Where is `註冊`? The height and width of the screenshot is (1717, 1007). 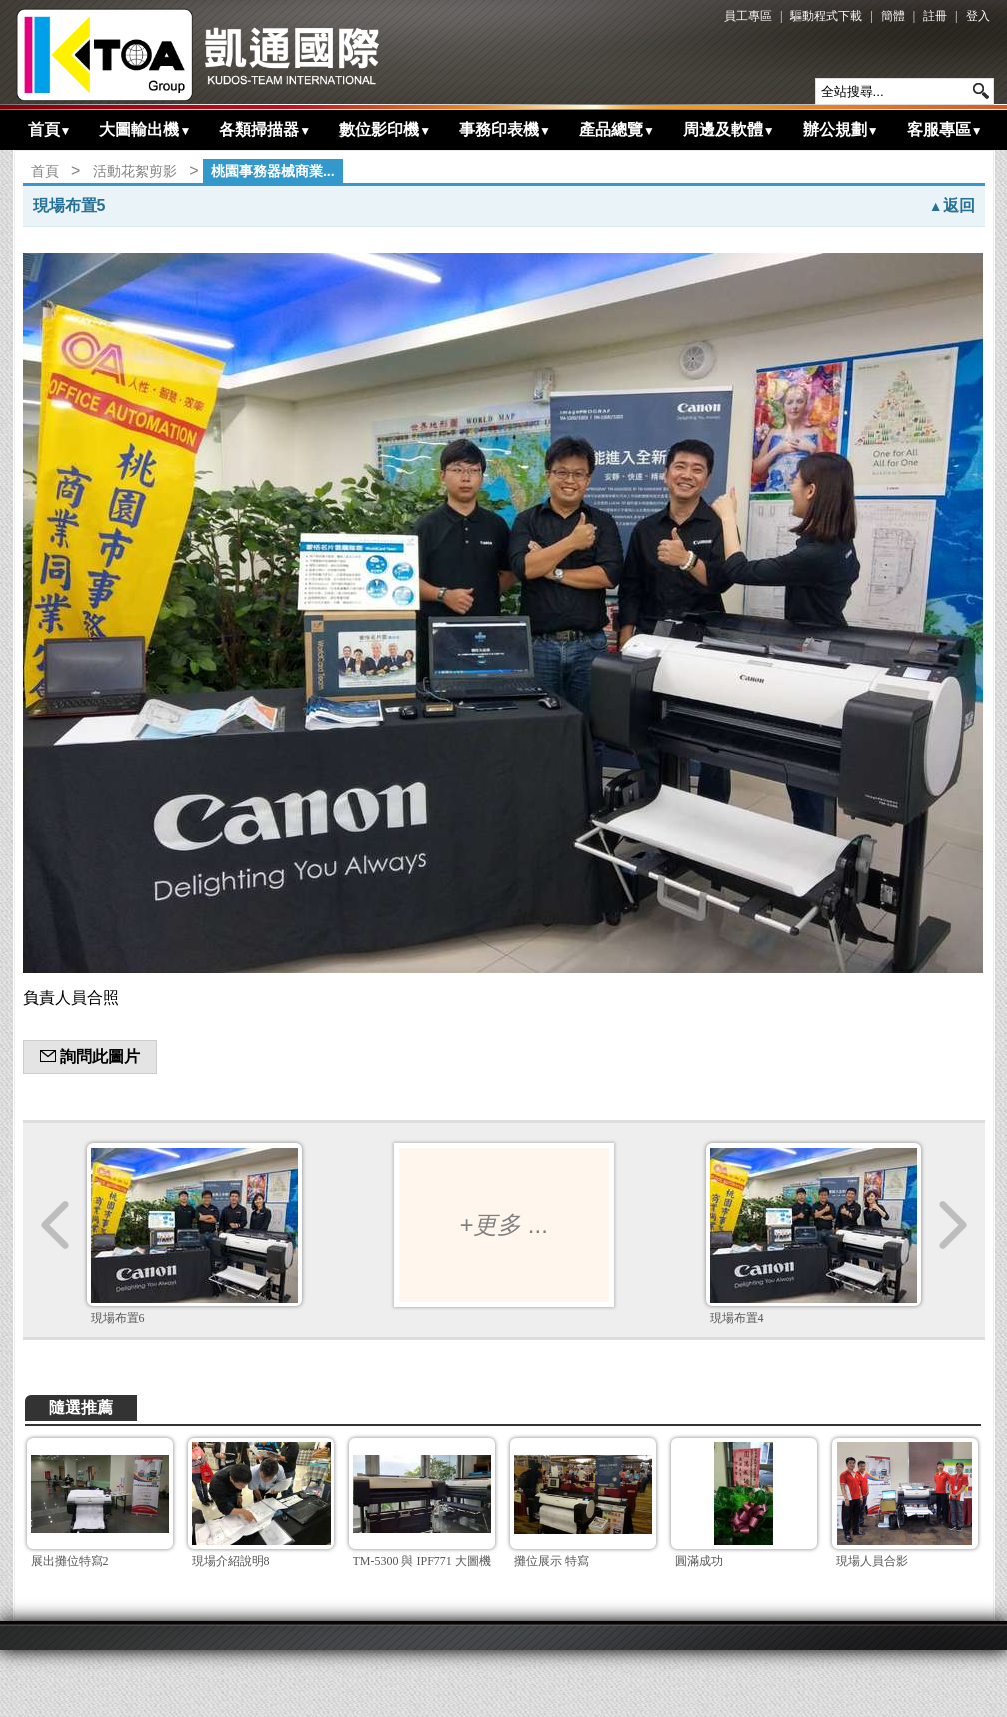
註冊 is located at coordinates (935, 16).